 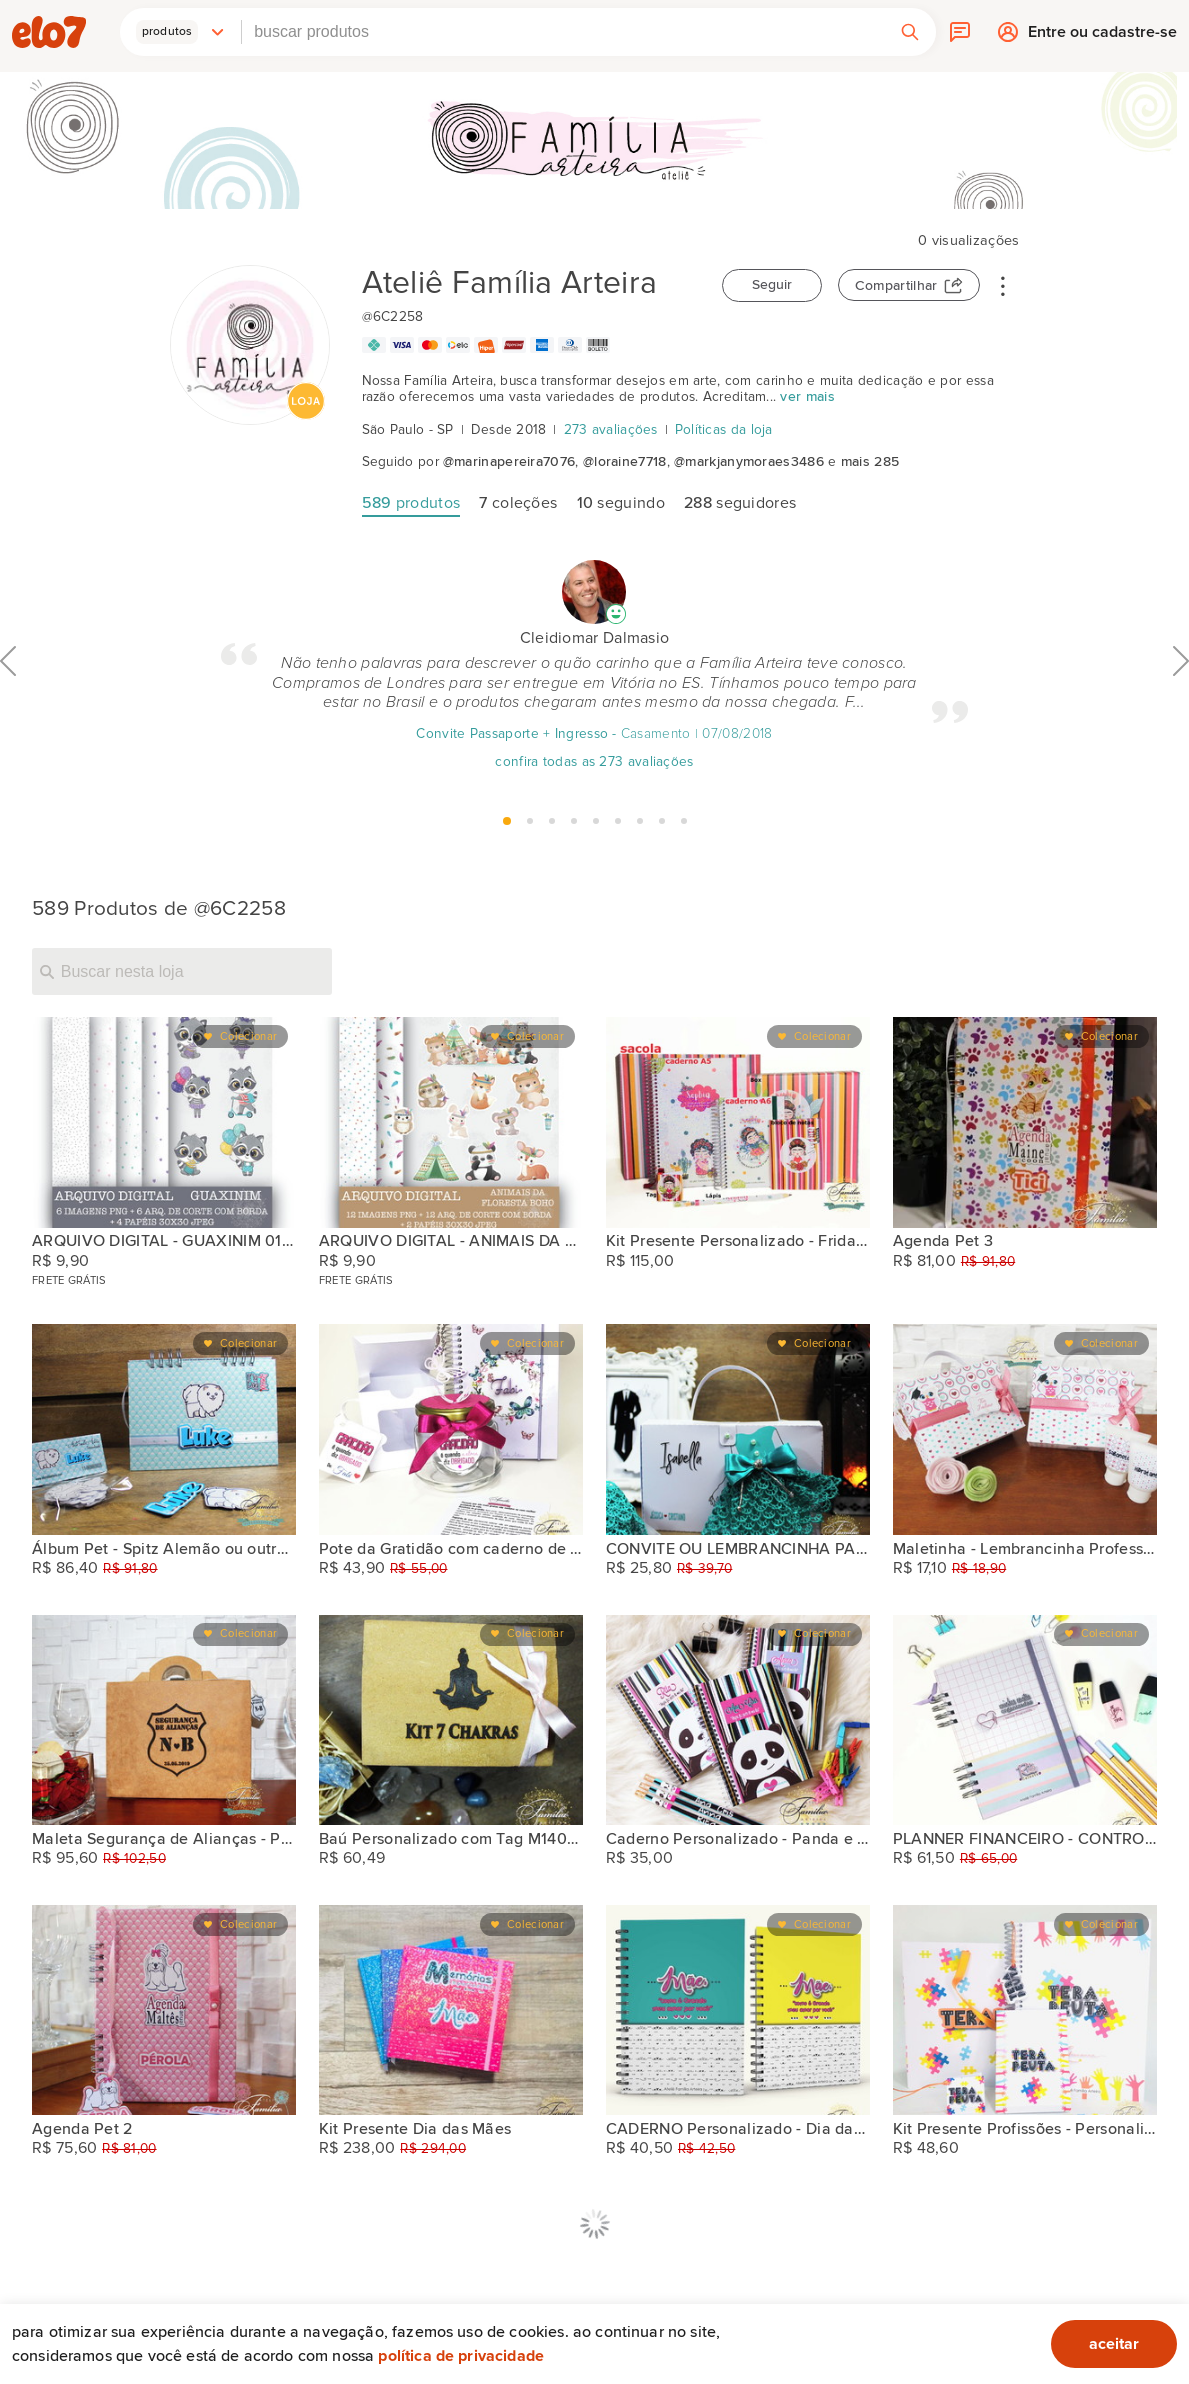 What do you see at coordinates (594, 762) in the screenshot?
I see `confira todas as 273 avaliações [Avaliação]` at bounding box center [594, 762].